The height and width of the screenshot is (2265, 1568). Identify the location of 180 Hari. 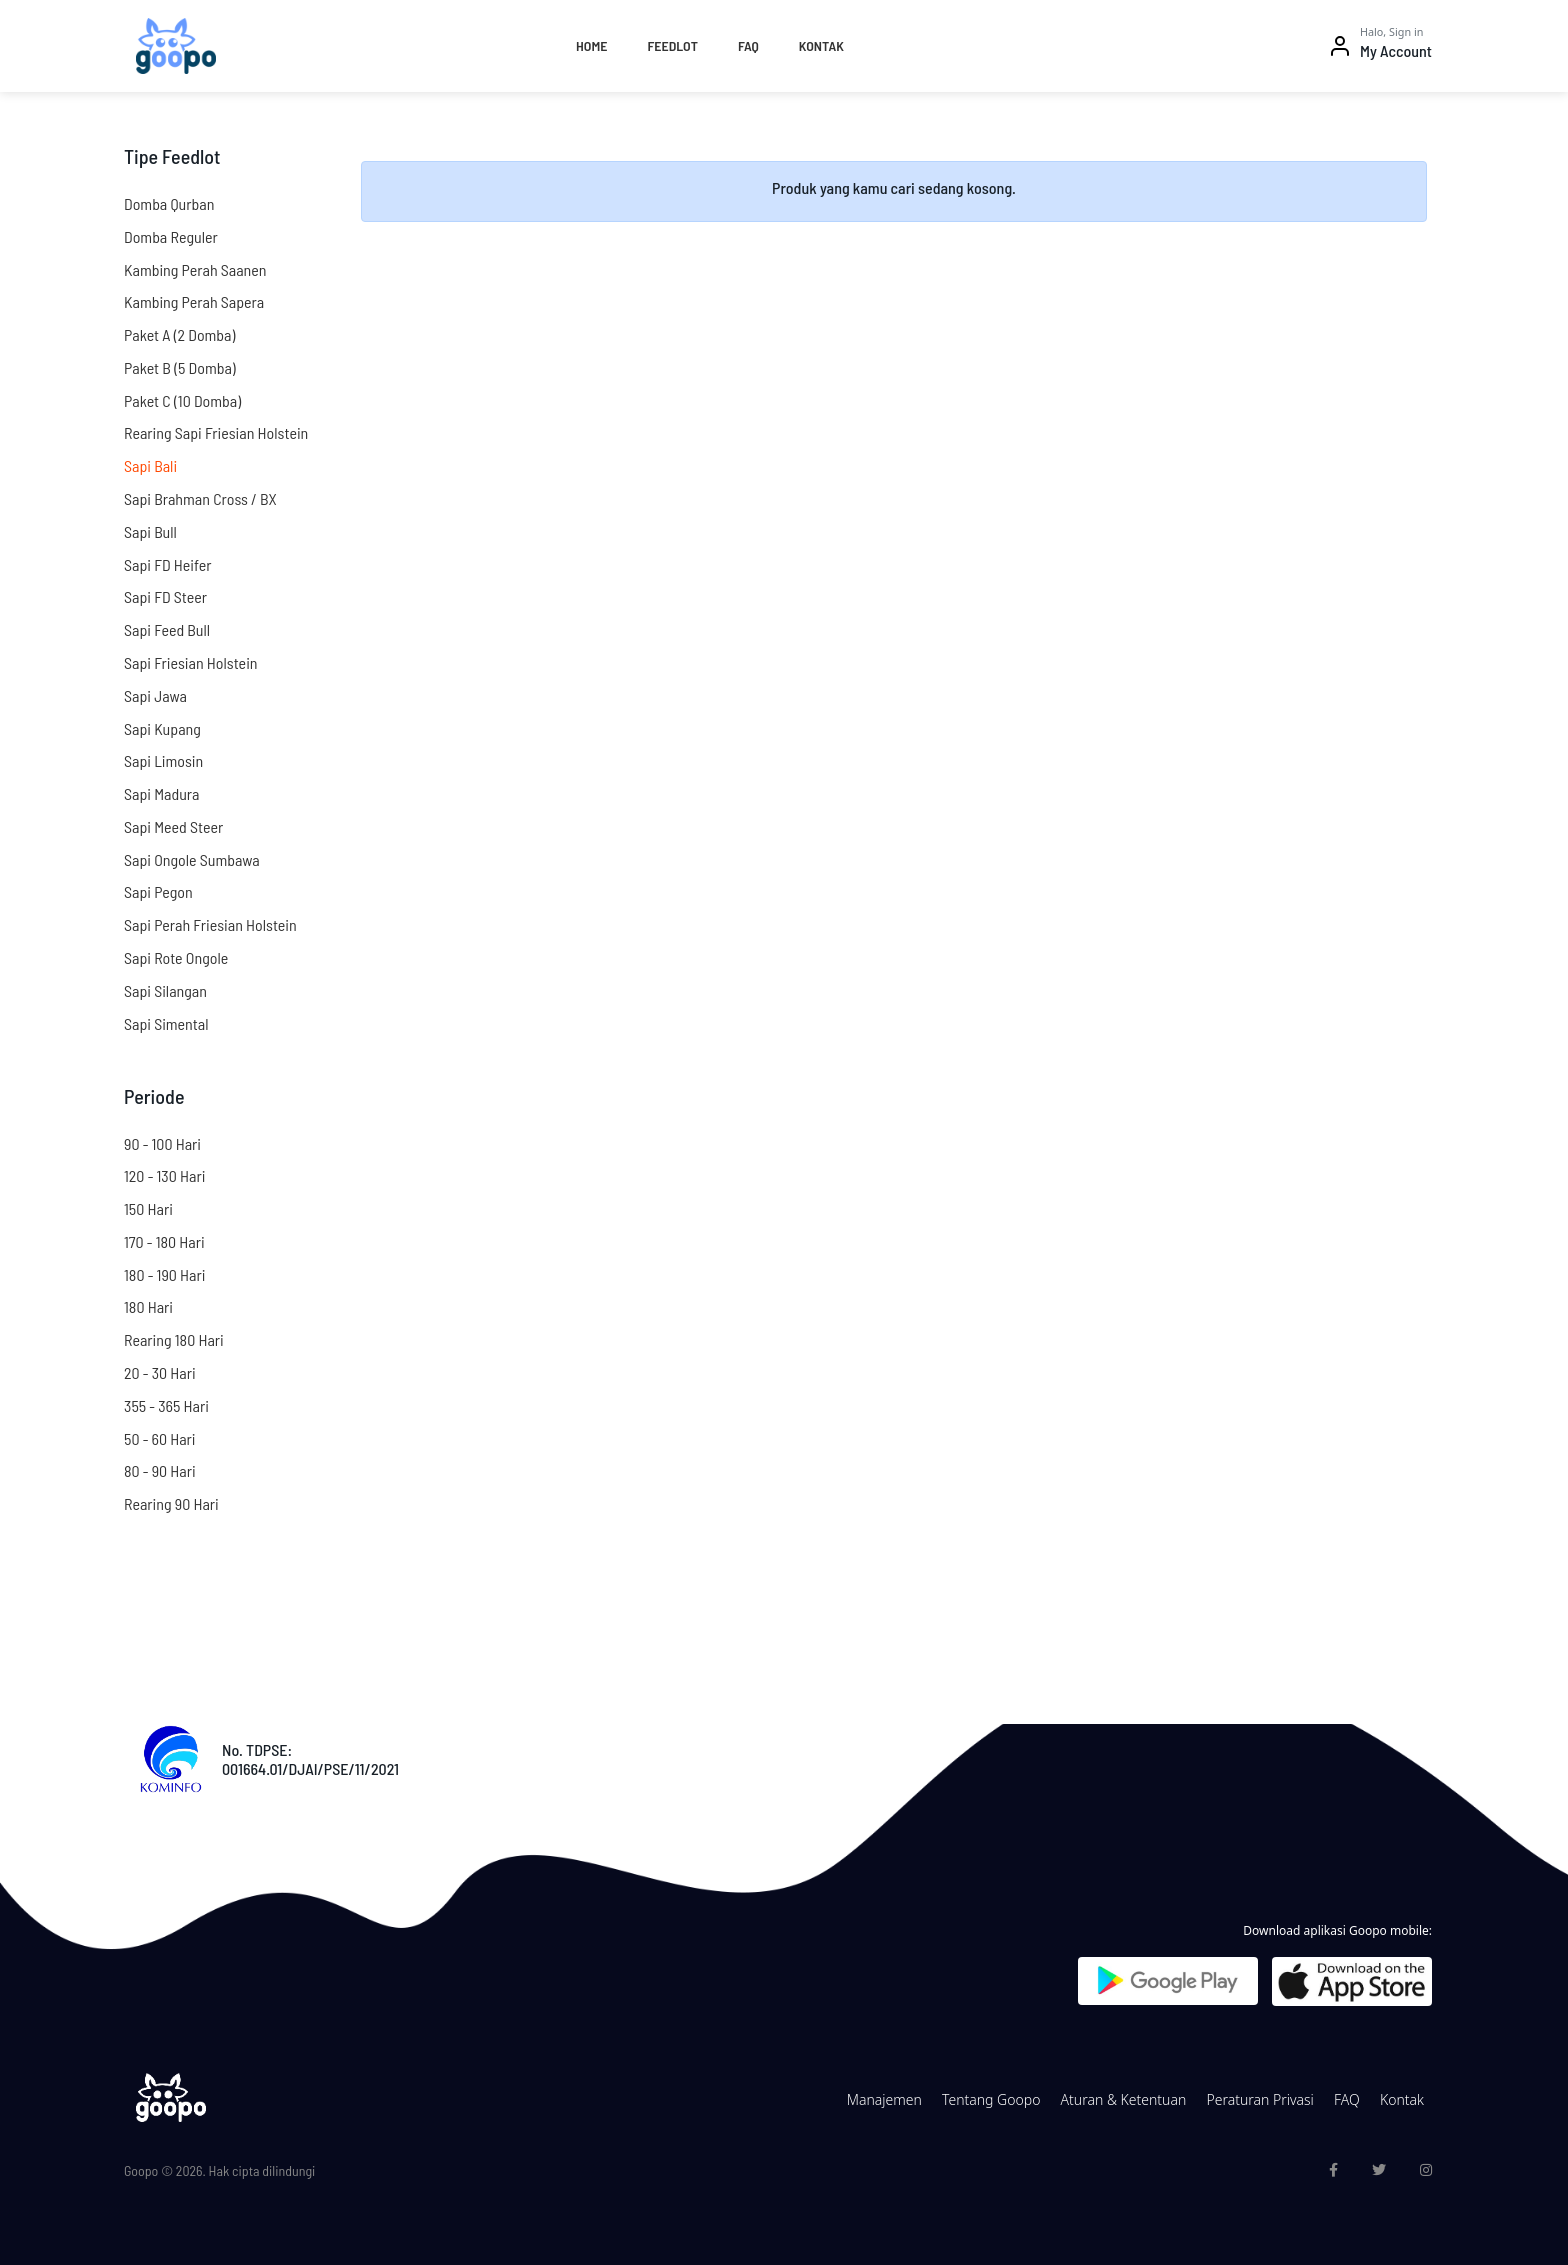
(148, 1306).